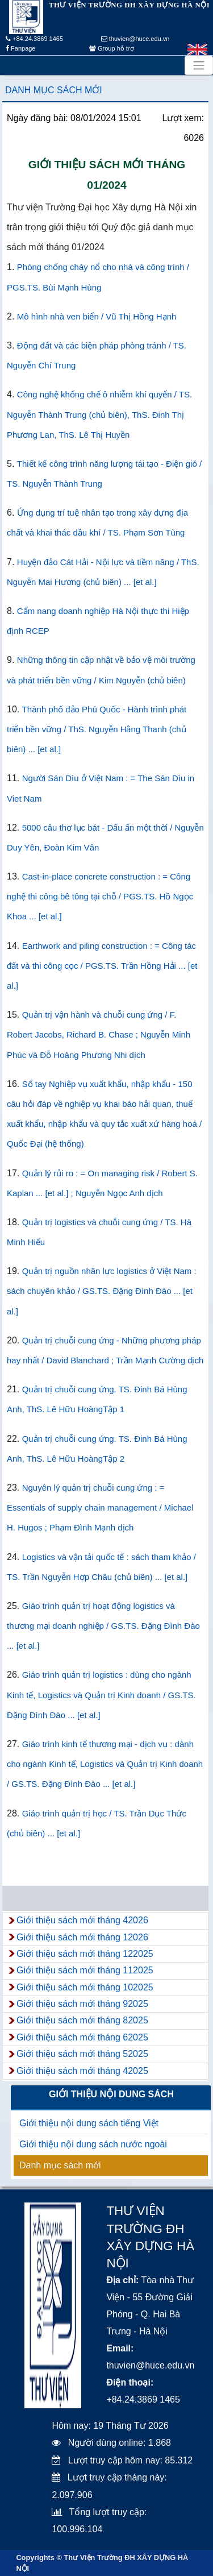 The width and height of the screenshot is (213, 2576). What do you see at coordinates (100, 896) in the screenshot?
I see `Cast-in-place concrete construction : = Công nghệ thi công bê tông tại chỗ / PGS.TS. Hồ Ngọc Khoa ... [et al.]` at bounding box center [100, 896].